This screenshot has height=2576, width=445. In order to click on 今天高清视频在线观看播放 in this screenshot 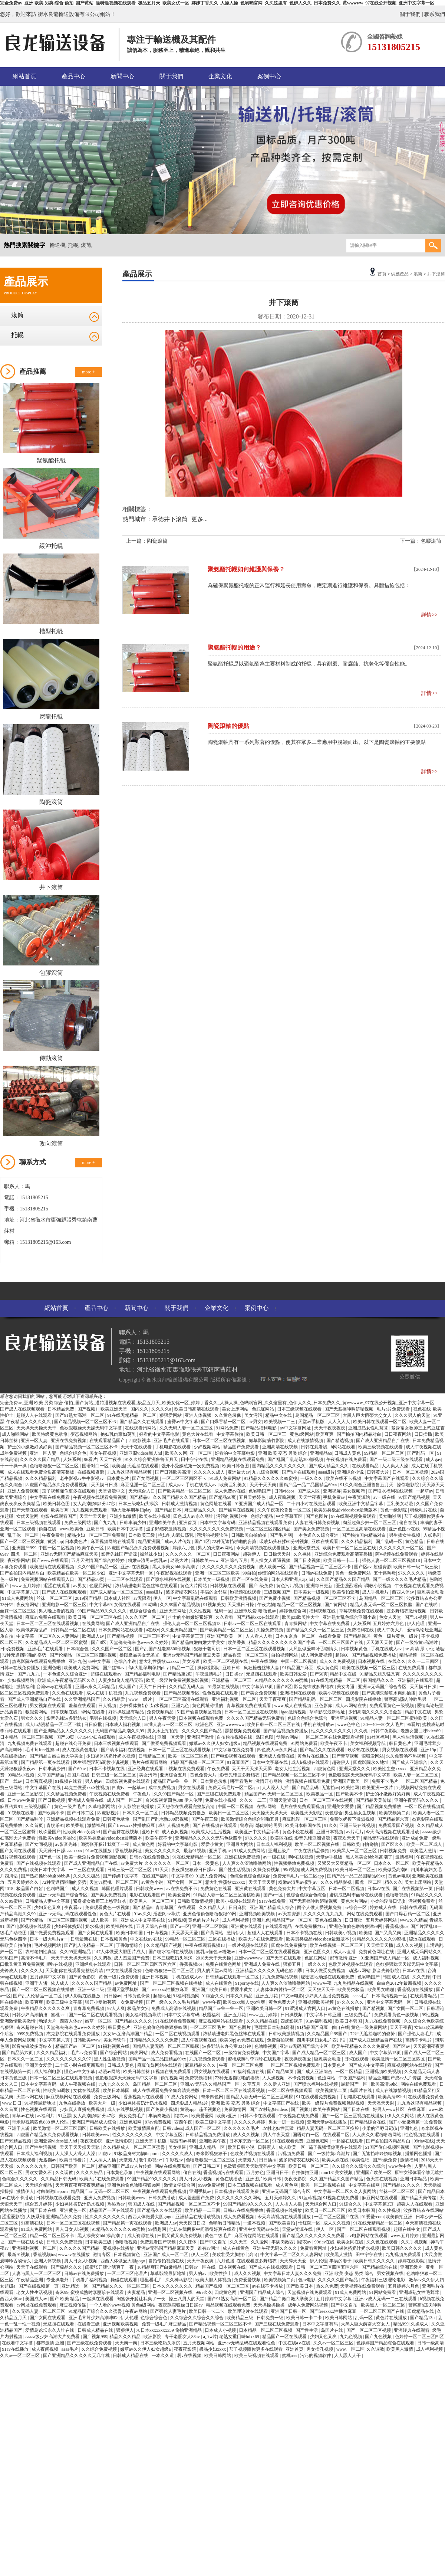, I will do `click(263, 1547)`.